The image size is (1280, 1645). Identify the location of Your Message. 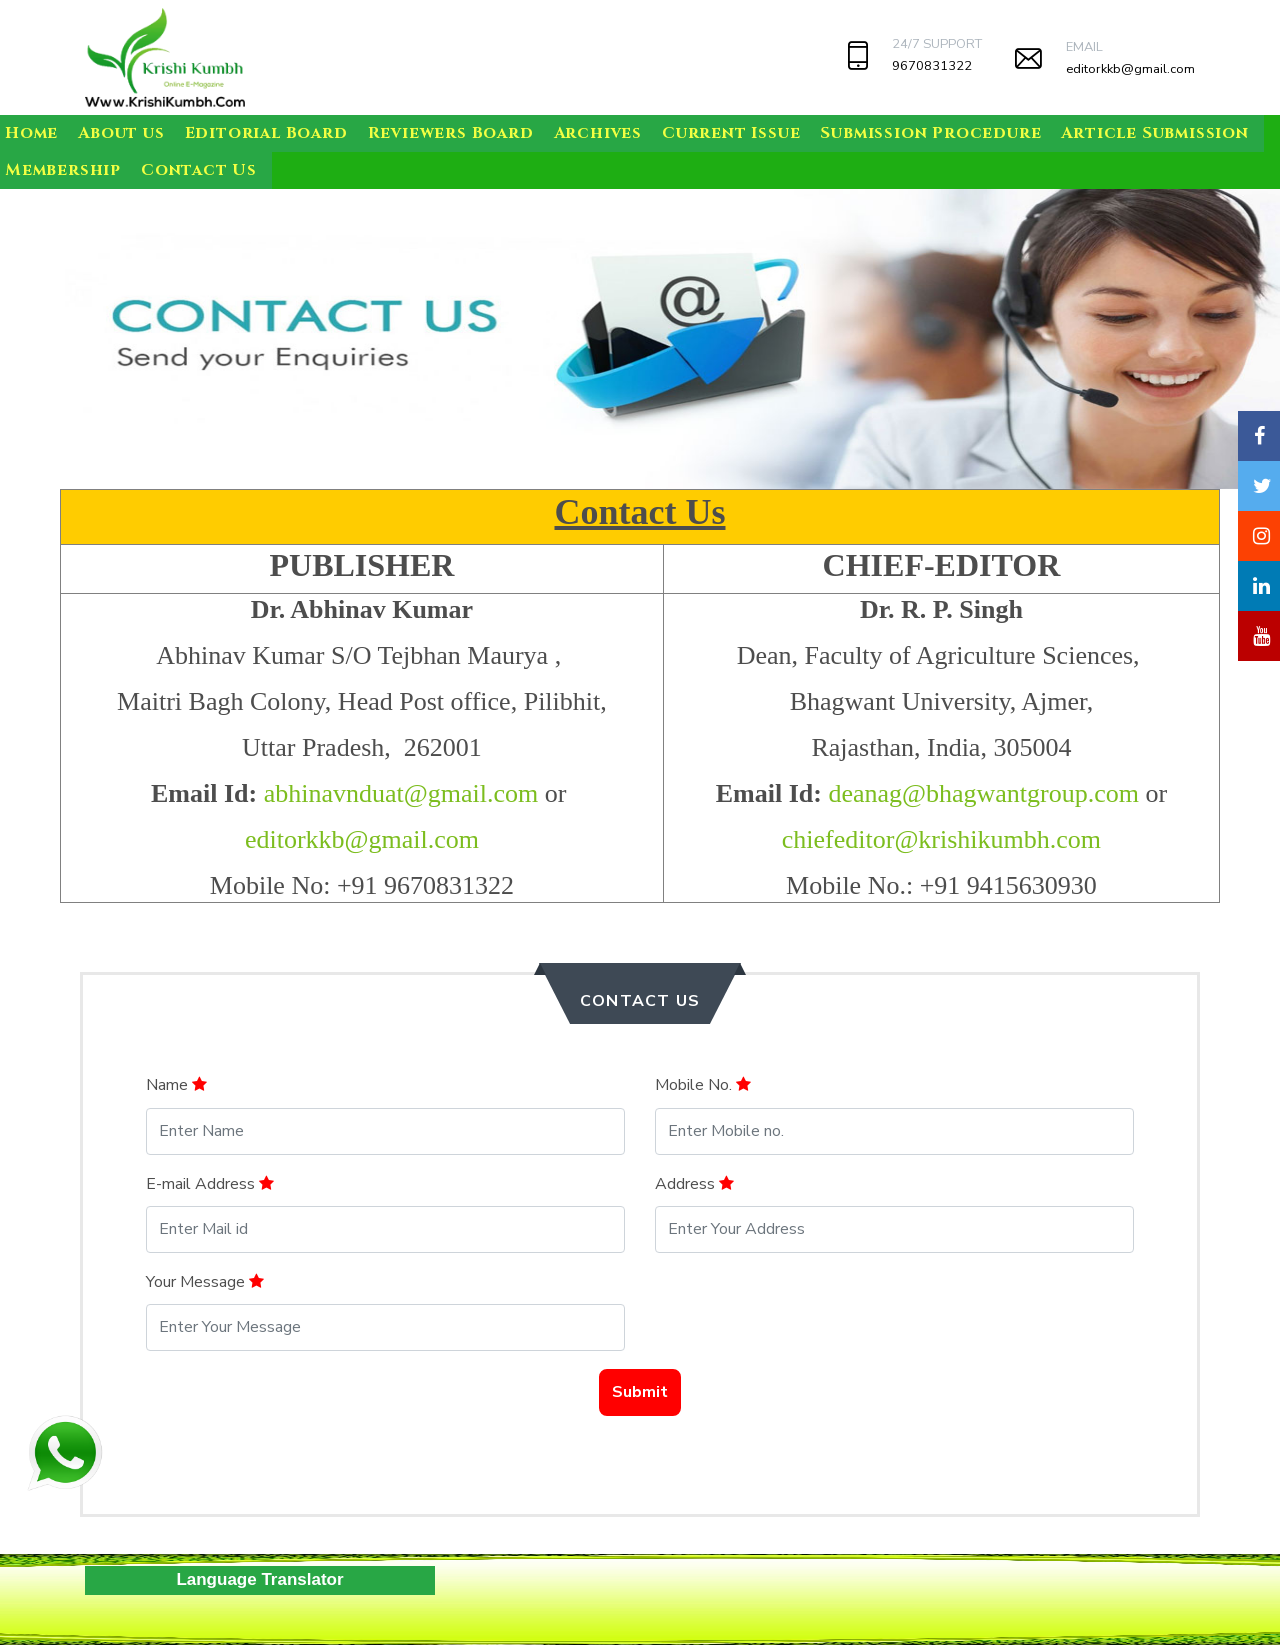
(205, 1282).